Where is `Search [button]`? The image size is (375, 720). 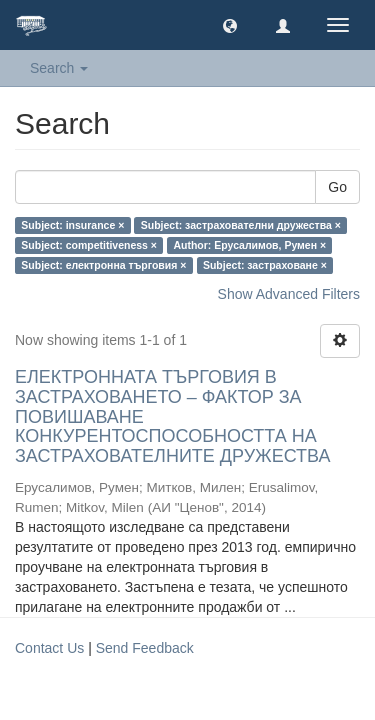
Search [button] is located at coordinates (59, 68).